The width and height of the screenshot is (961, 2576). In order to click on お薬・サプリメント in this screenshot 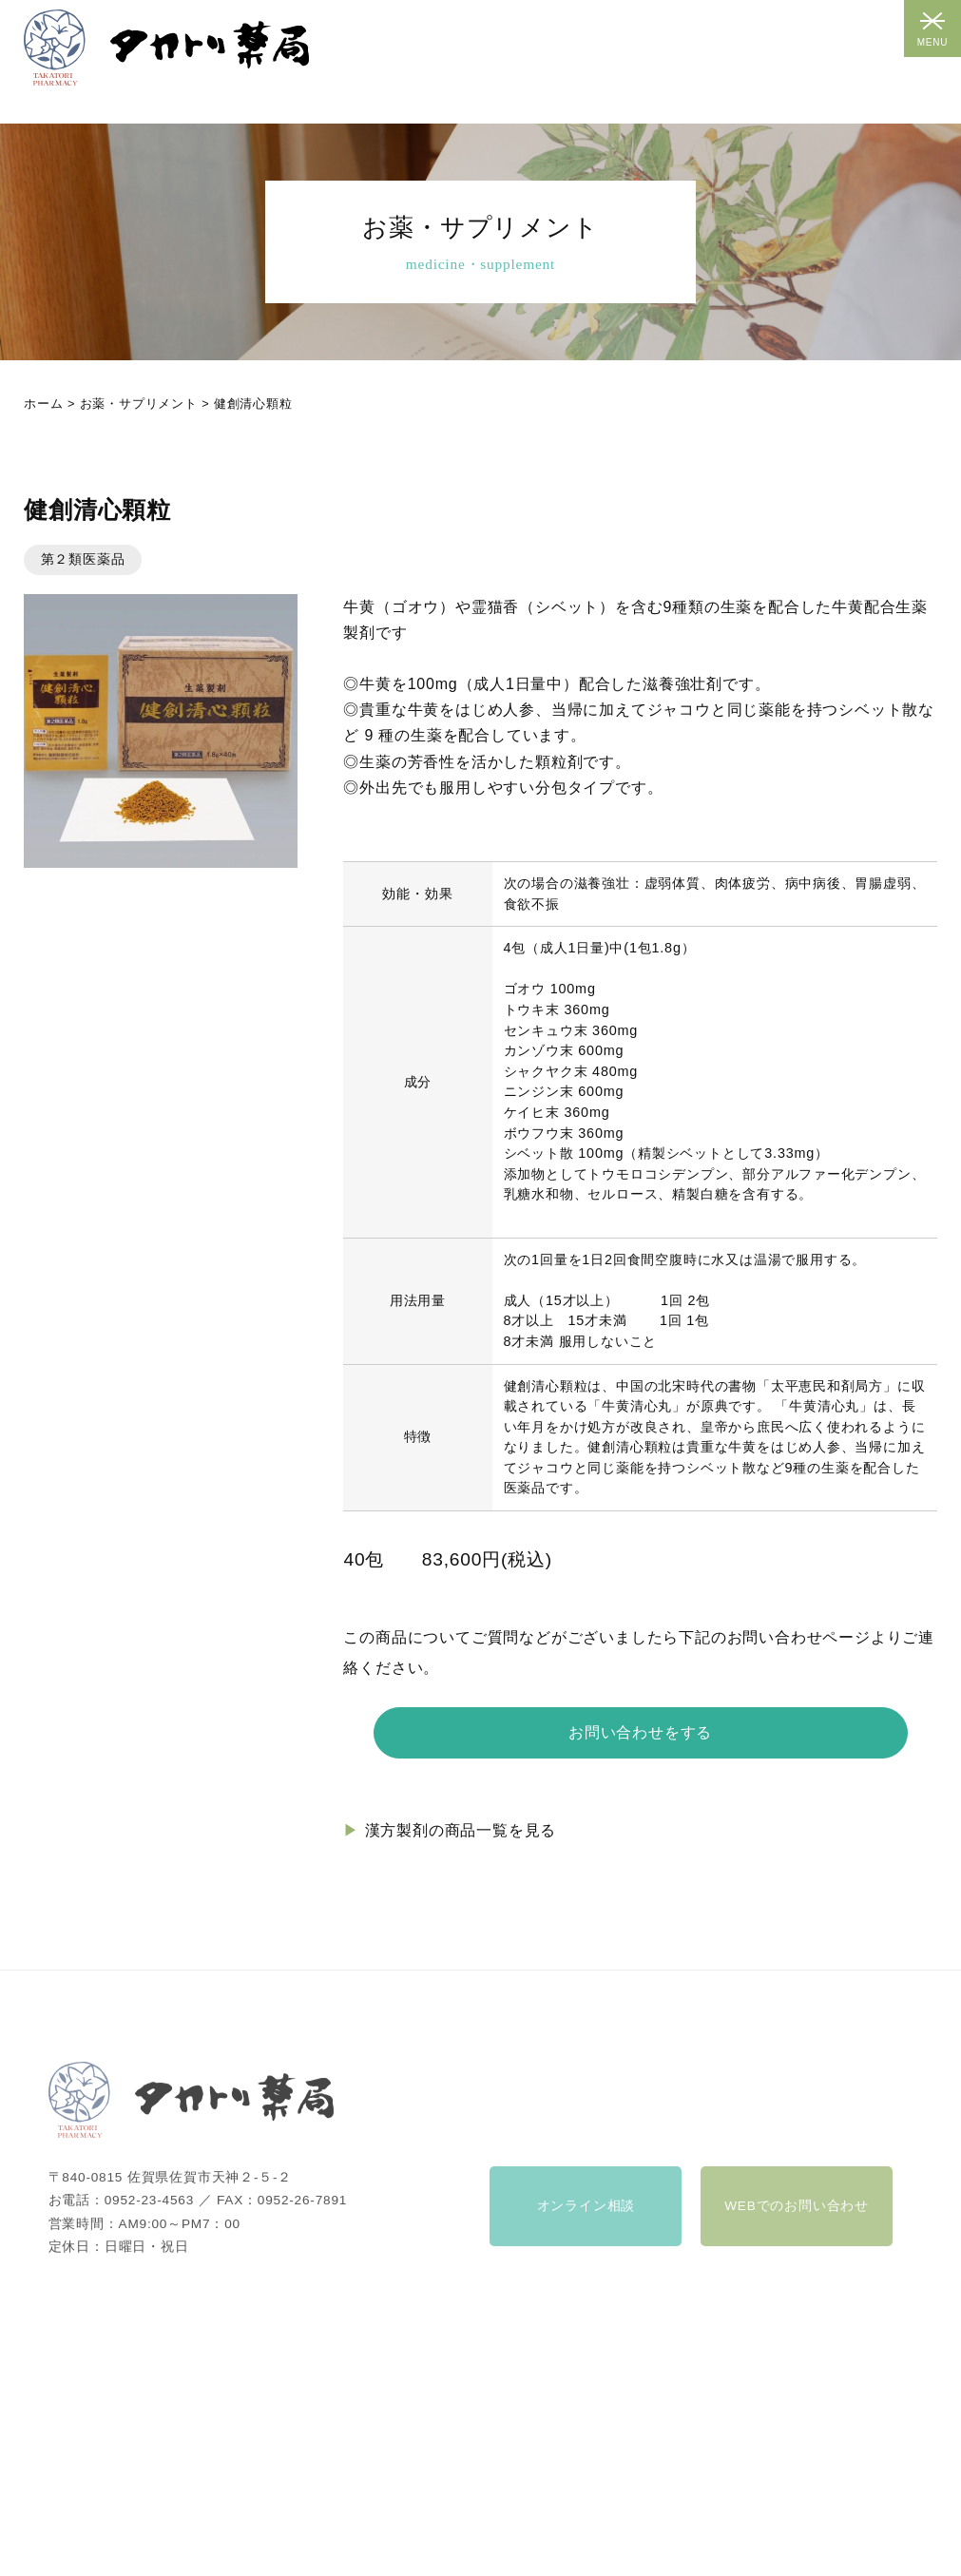, I will do `click(139, 403)`.